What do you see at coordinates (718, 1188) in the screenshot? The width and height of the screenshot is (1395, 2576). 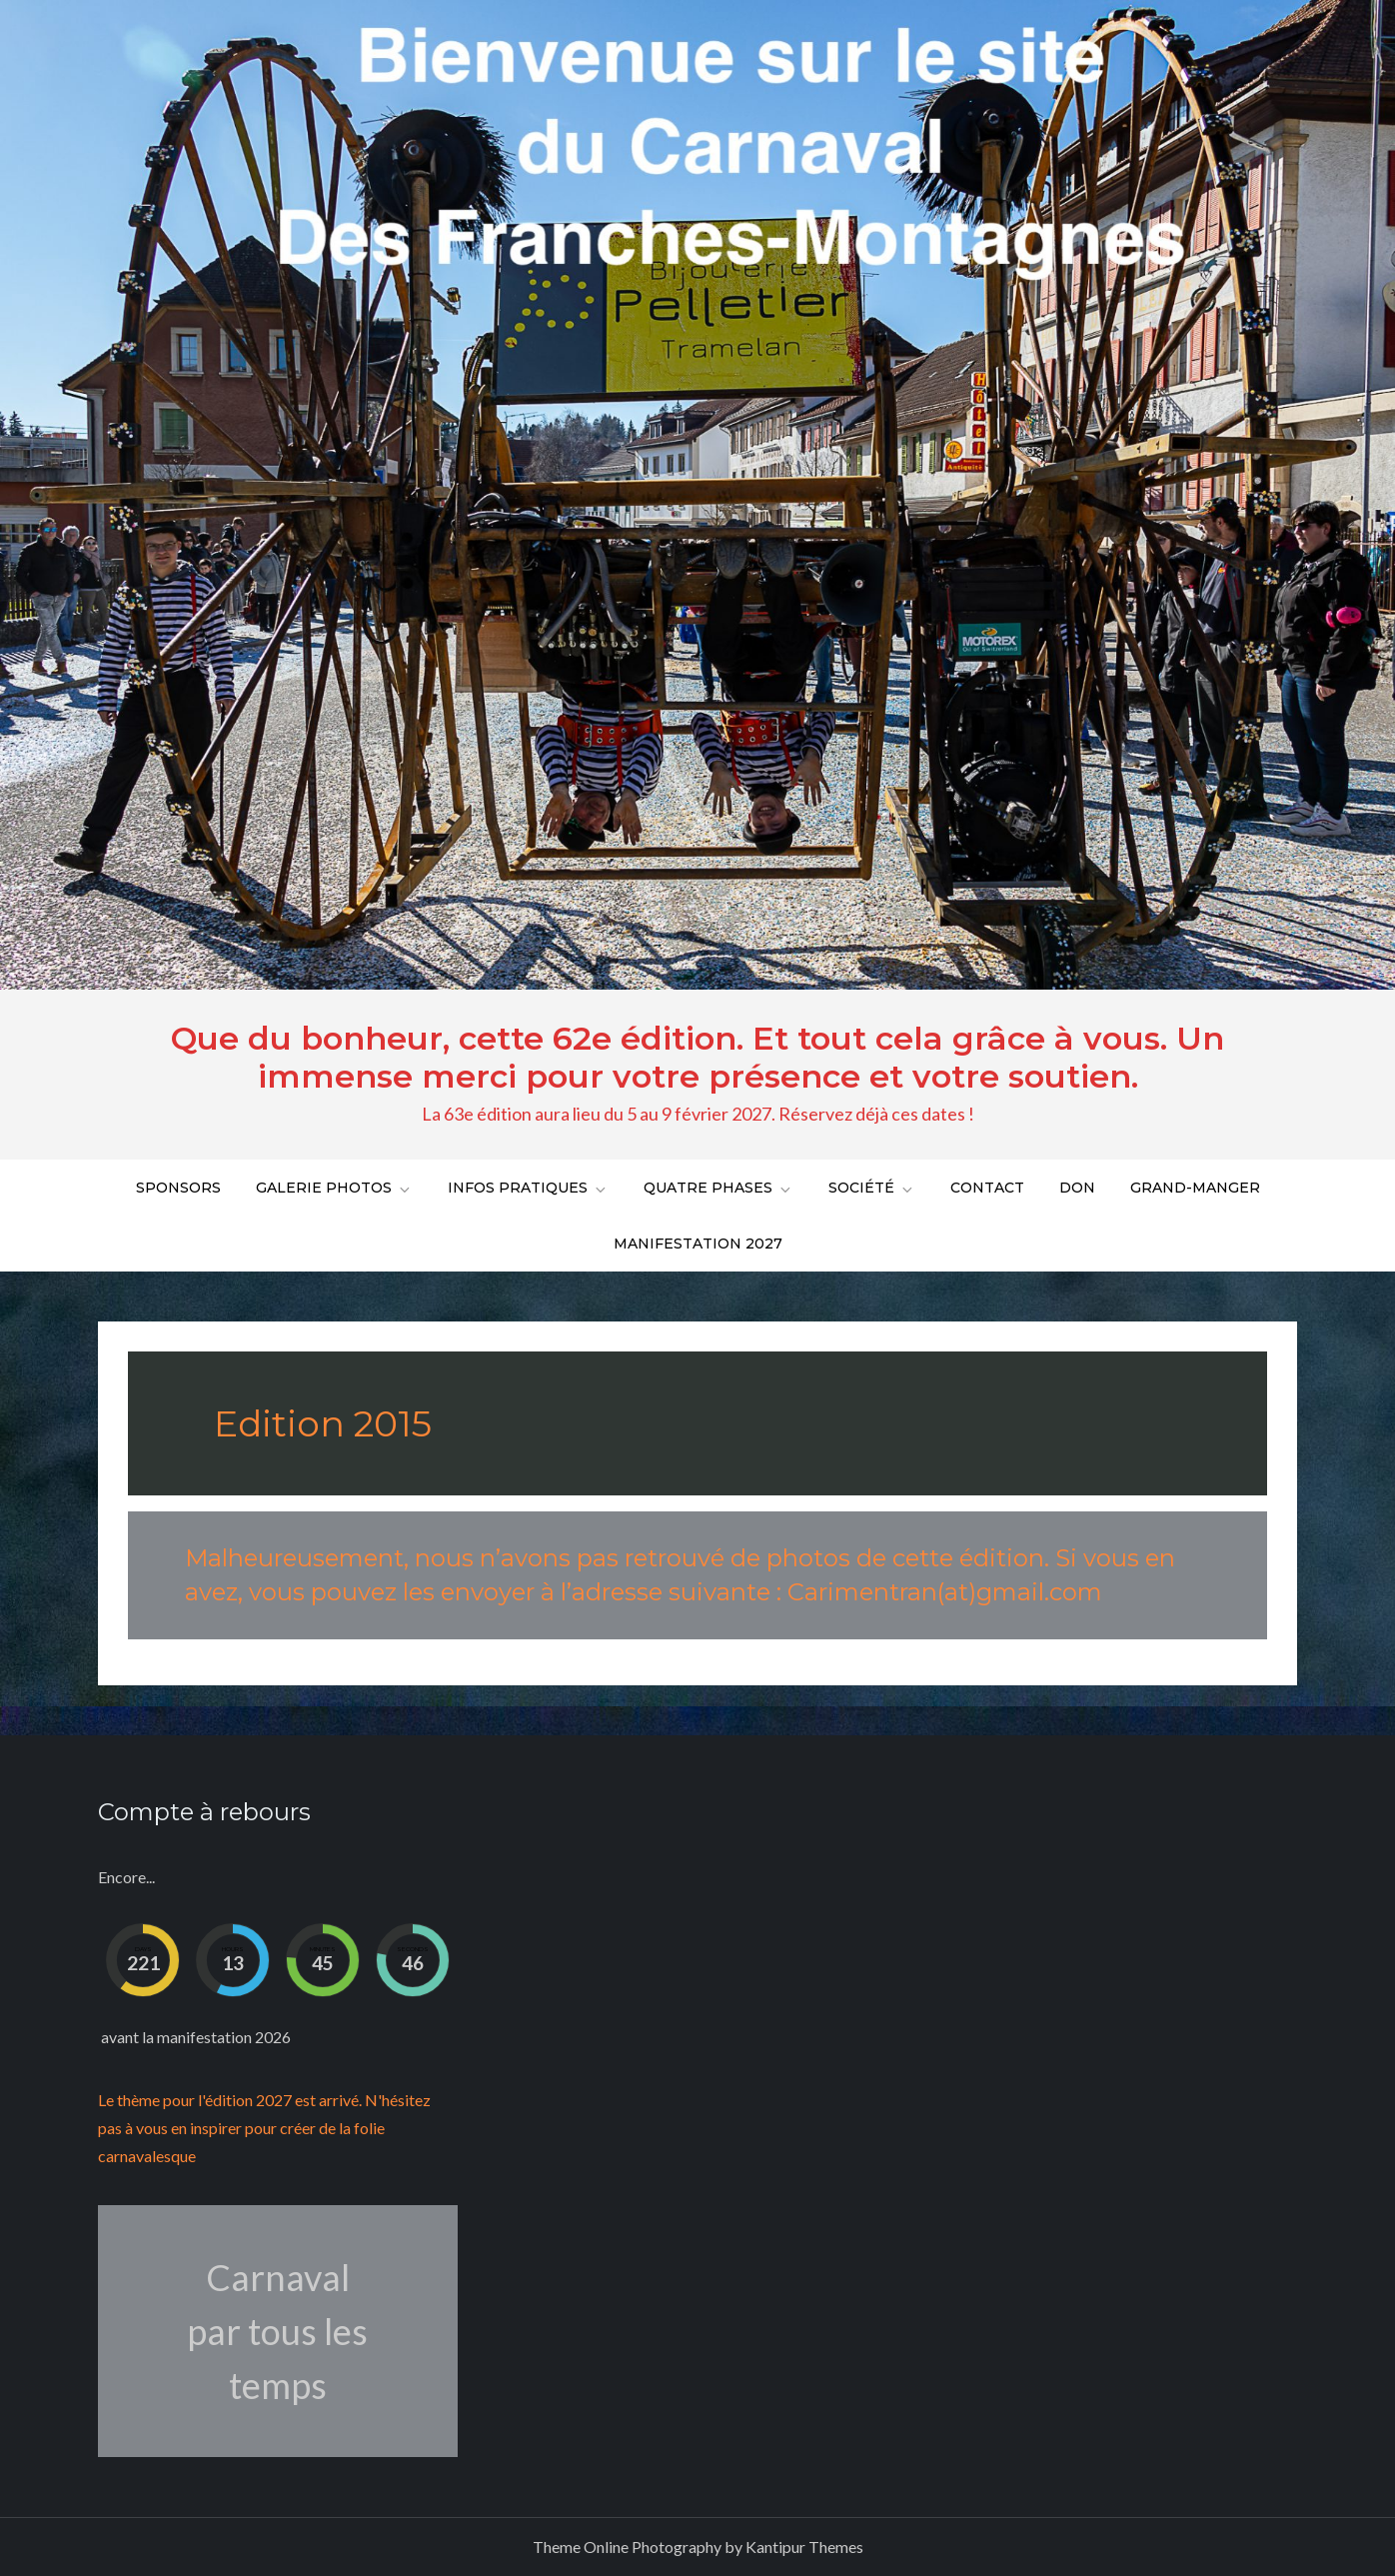 I see `Quatre phases` at bounding box center [718, 1188].